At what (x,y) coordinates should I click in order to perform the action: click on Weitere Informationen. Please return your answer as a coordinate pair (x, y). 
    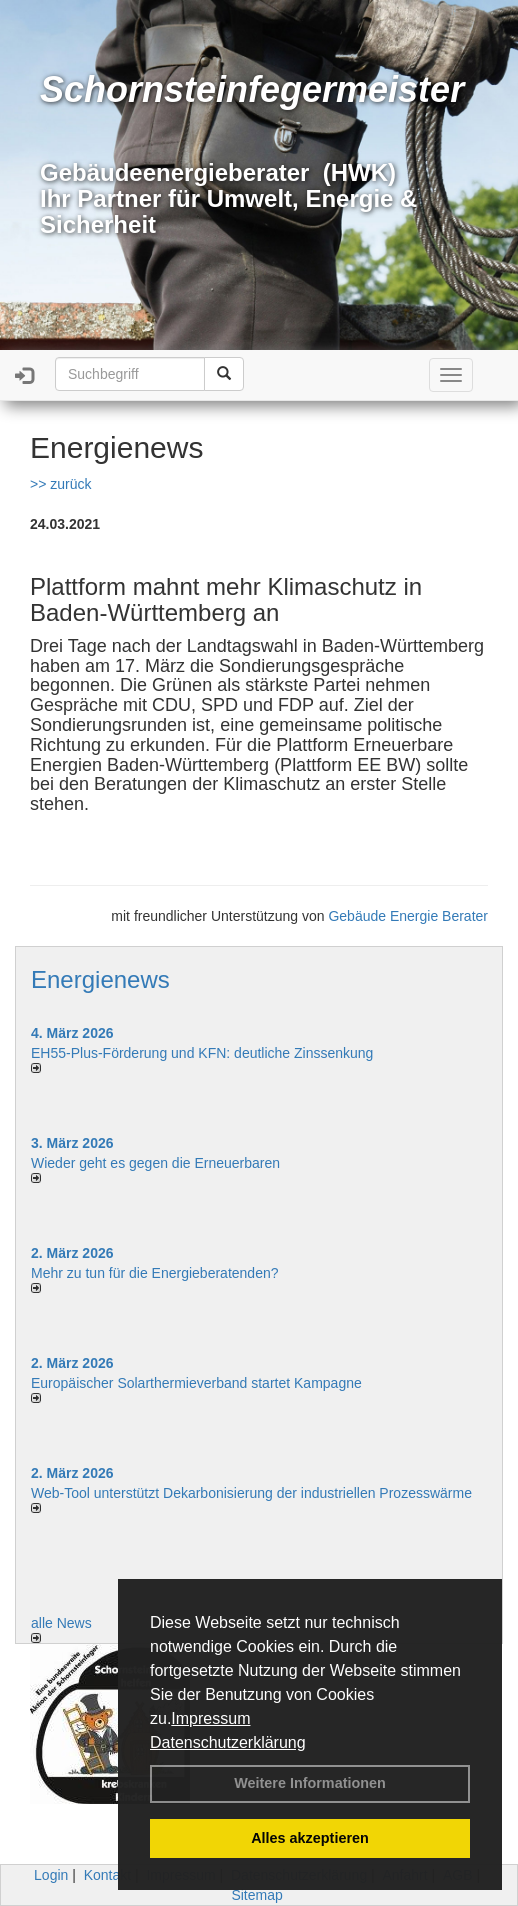
    Looking at the image, I should click on (310, 1783).